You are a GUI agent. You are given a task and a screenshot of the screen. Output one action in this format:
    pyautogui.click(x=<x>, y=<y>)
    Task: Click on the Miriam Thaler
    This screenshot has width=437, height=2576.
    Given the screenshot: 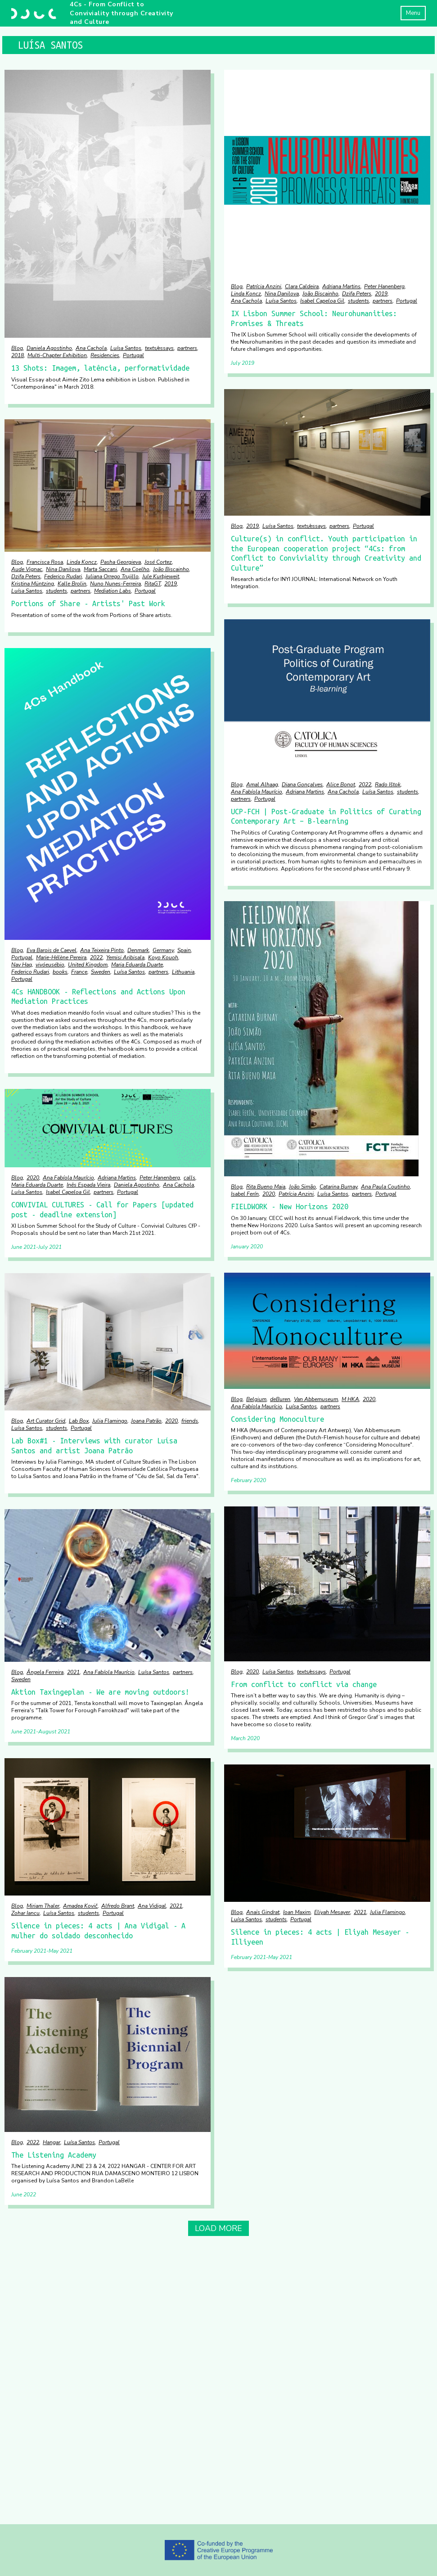 What is the action you would take?
    pyautogui.click(x=43, y=1905)
    